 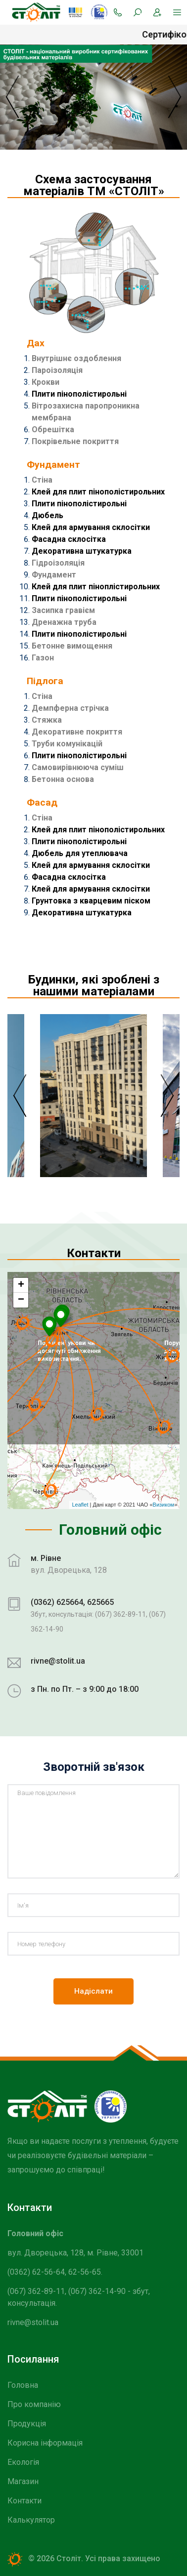 I want to click on Клей для плит піноплістирольних, so click(x=96, y=586).